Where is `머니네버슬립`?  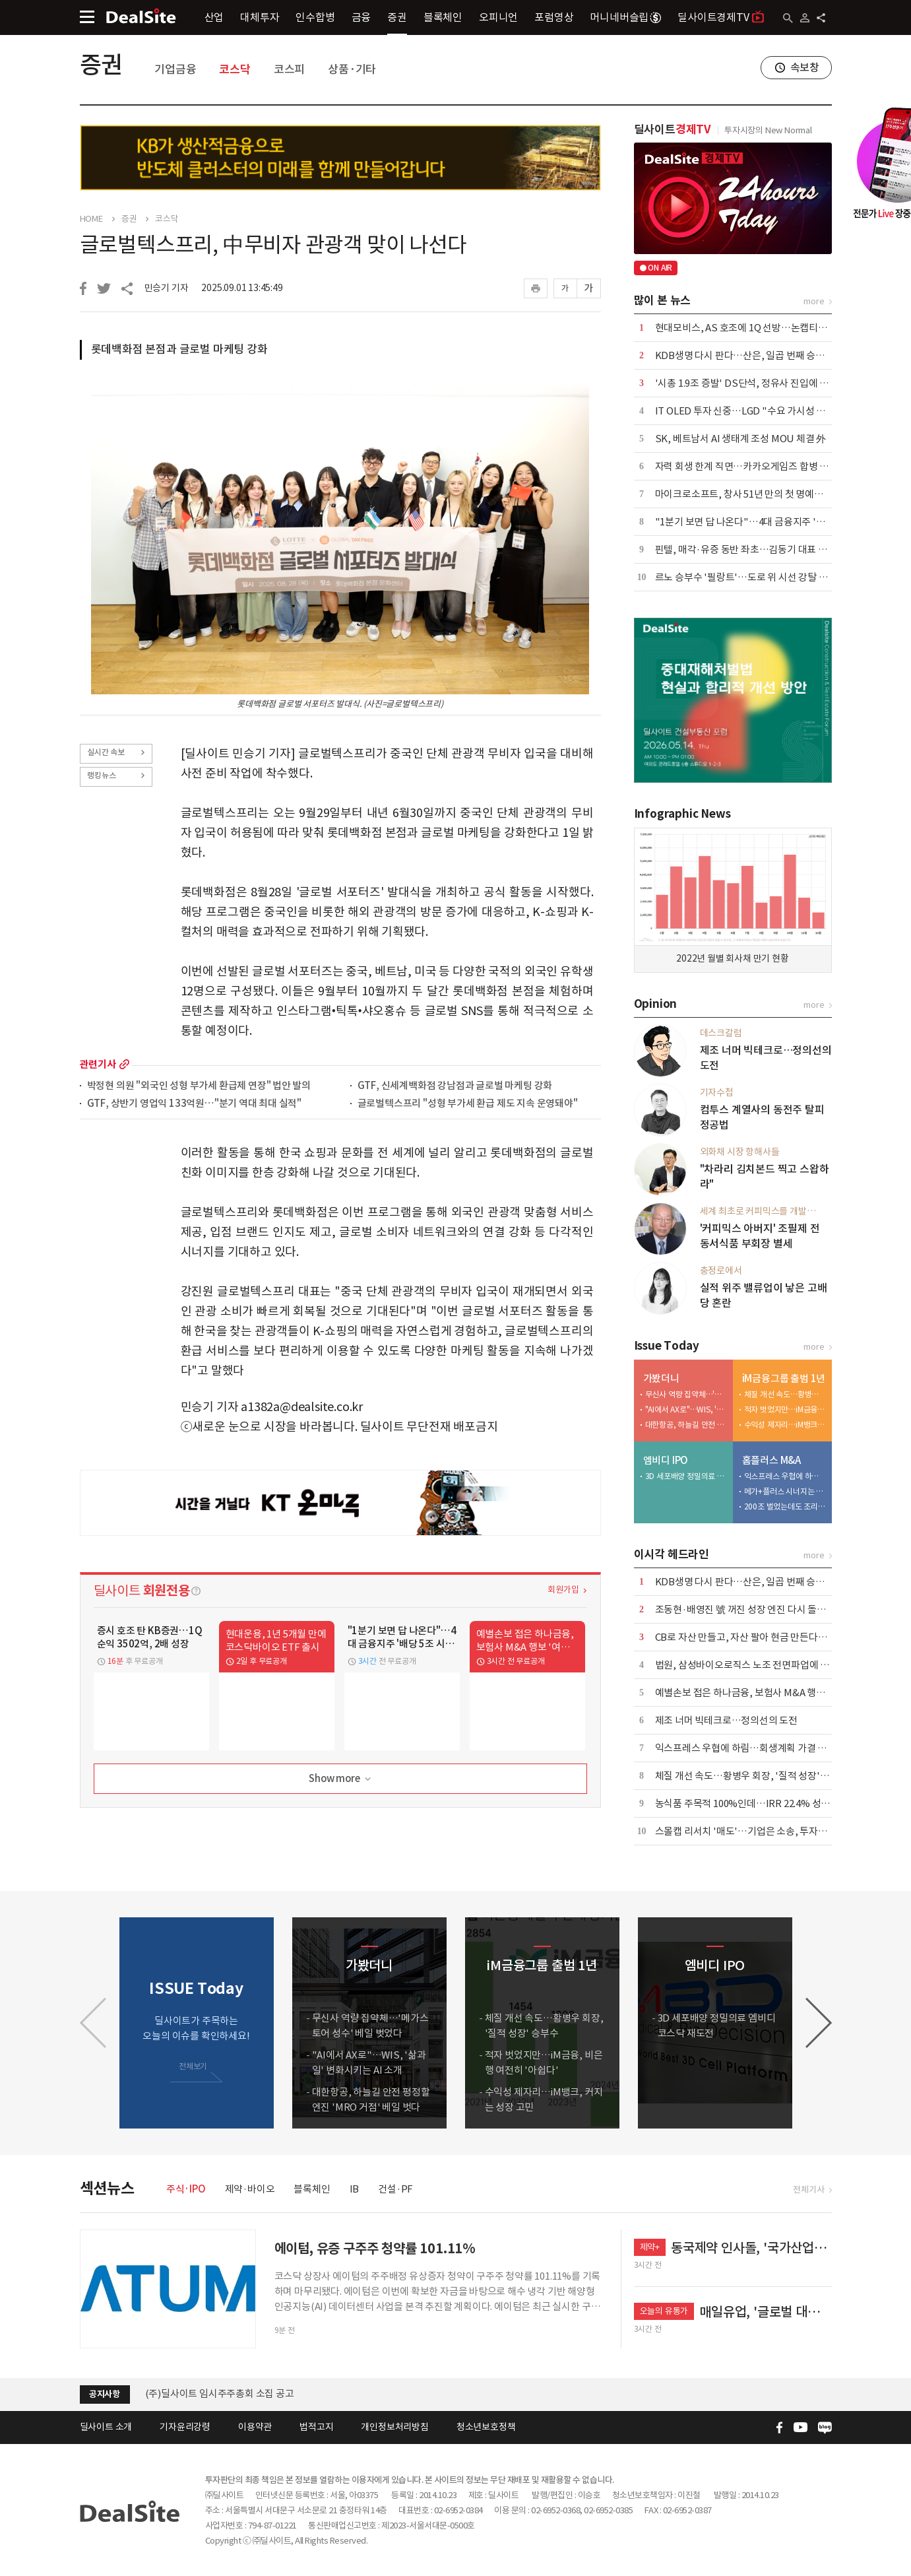
머니네버슬립 is located at coordinates (625, 17).